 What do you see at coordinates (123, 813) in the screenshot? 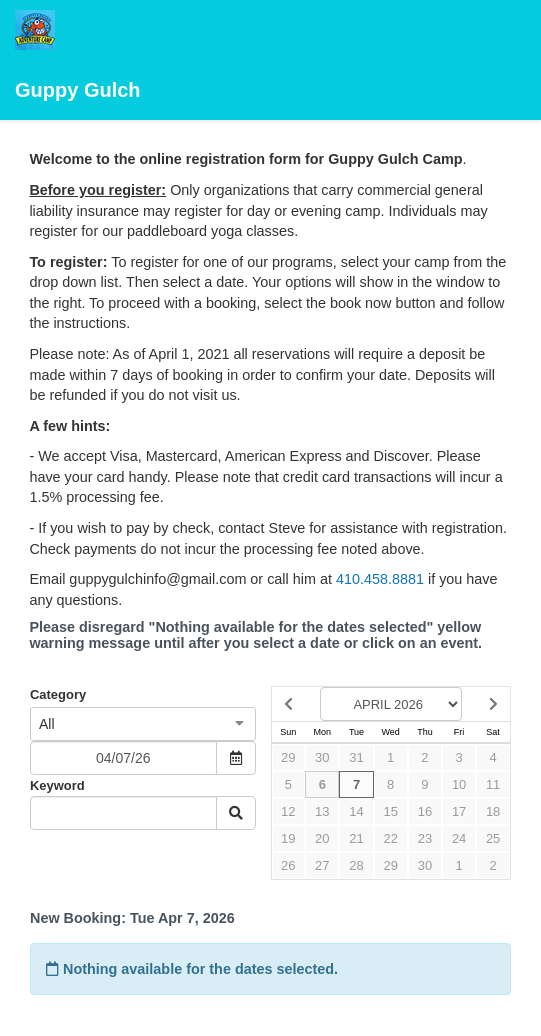
I see `[Keyword Search]` at bounding box center [123, 813].